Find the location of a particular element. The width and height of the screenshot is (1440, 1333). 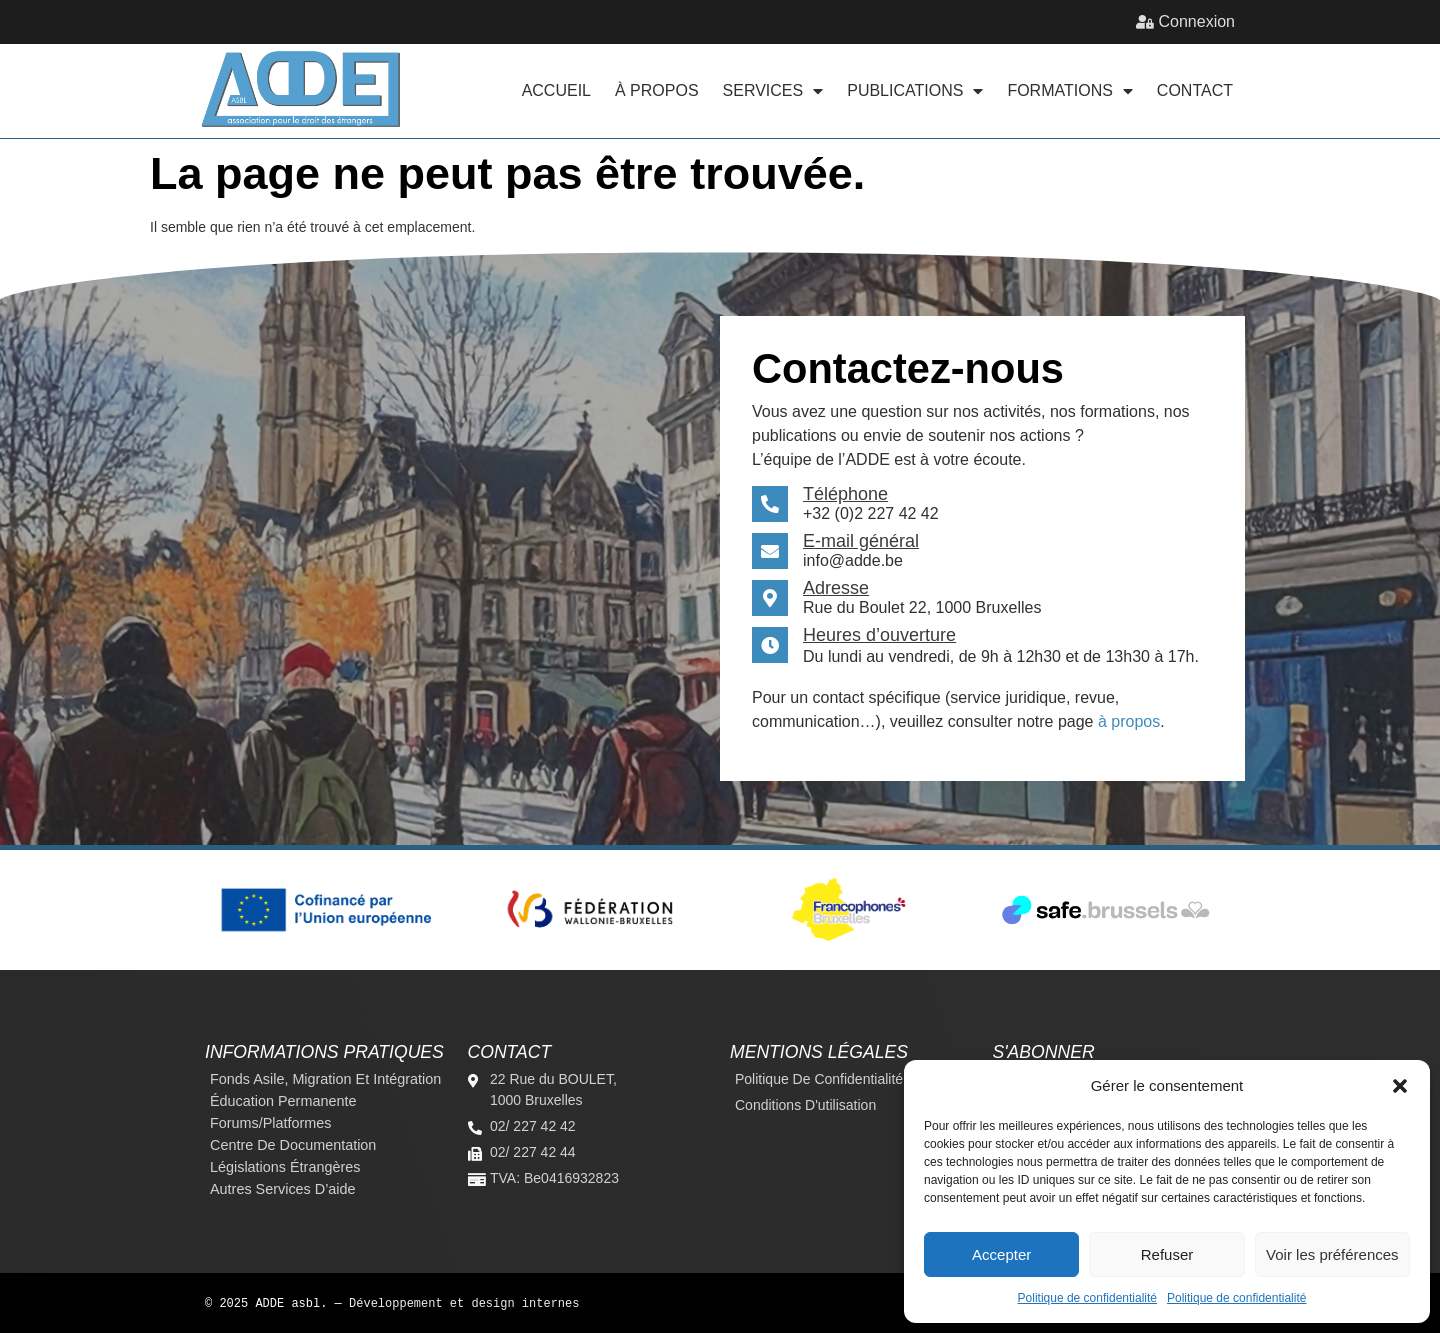

Voir les préférences is located at coordinates (1332, 1254).